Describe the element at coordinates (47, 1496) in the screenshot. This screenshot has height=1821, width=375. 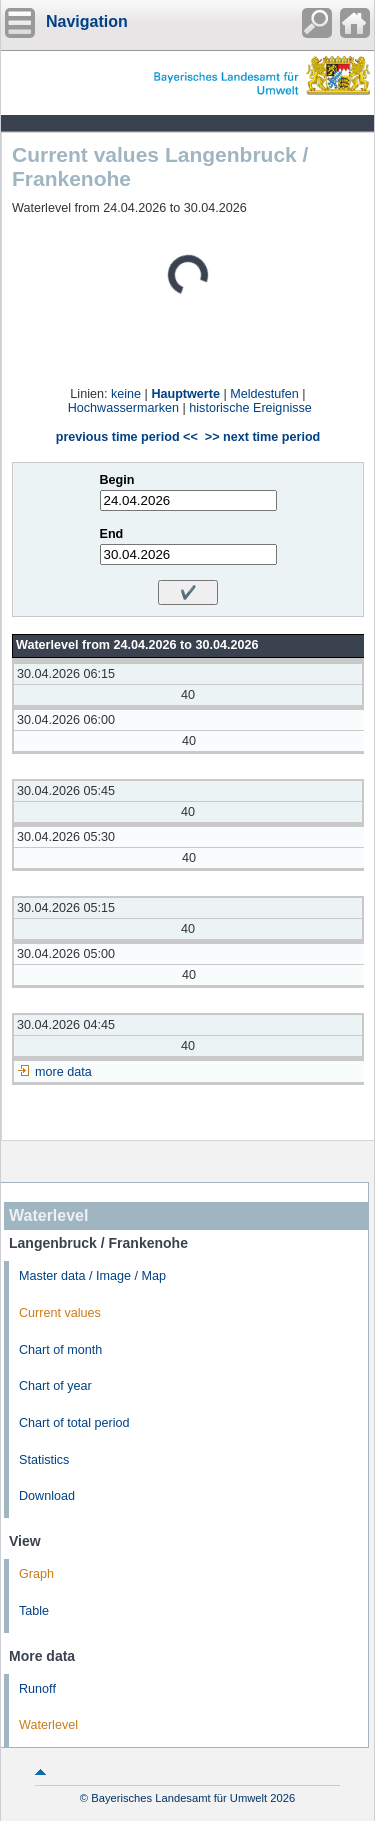
I see `Download` at that location.